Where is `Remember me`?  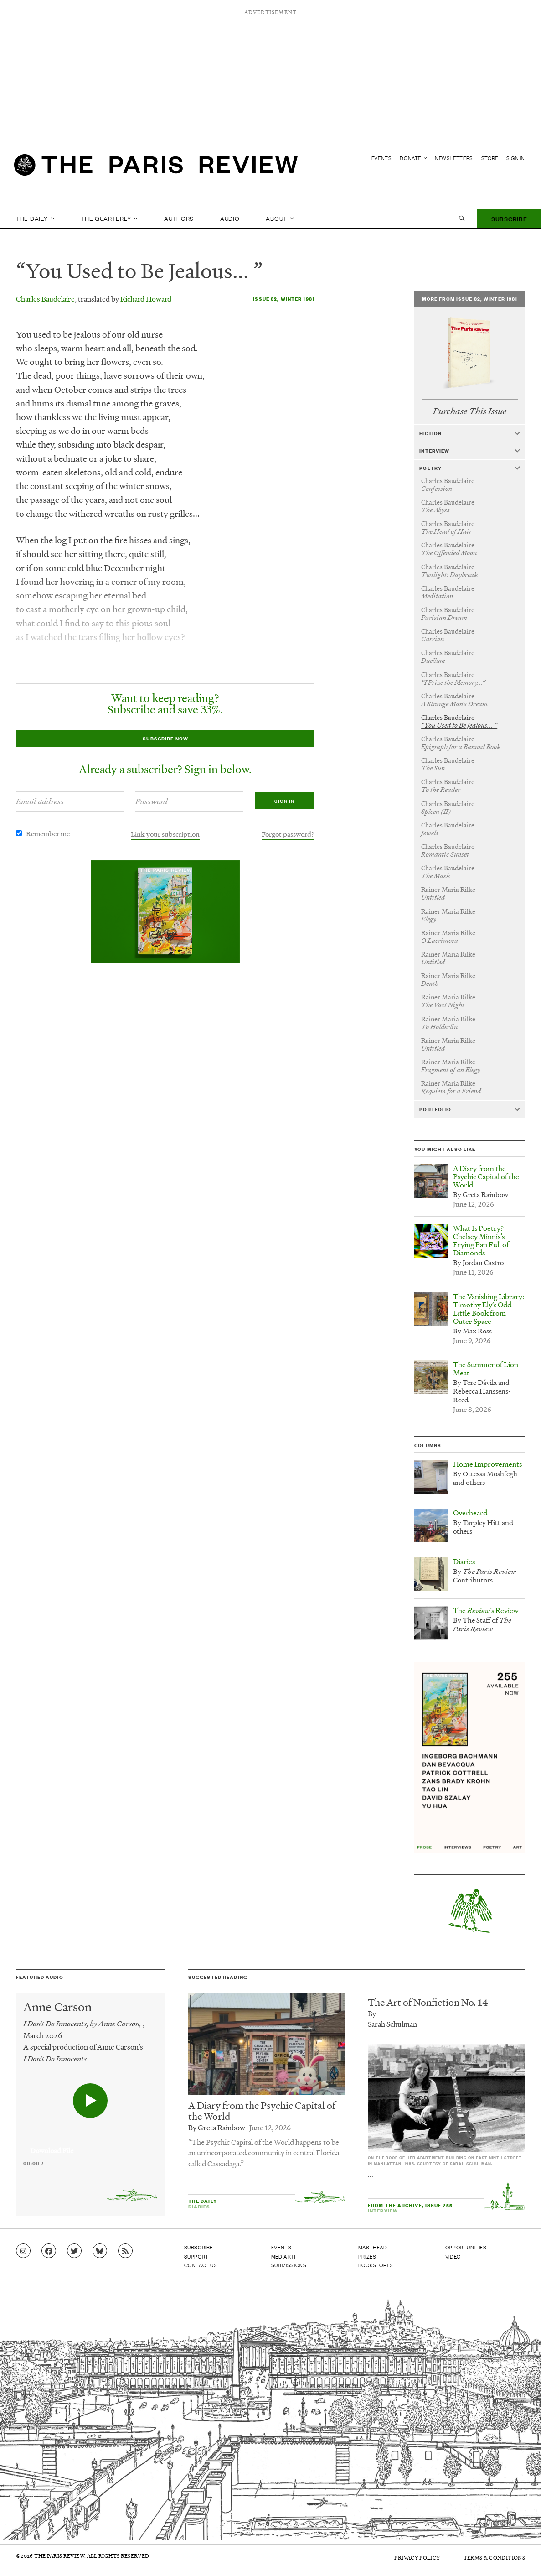 Remember me is located at coordinates (48, 833).